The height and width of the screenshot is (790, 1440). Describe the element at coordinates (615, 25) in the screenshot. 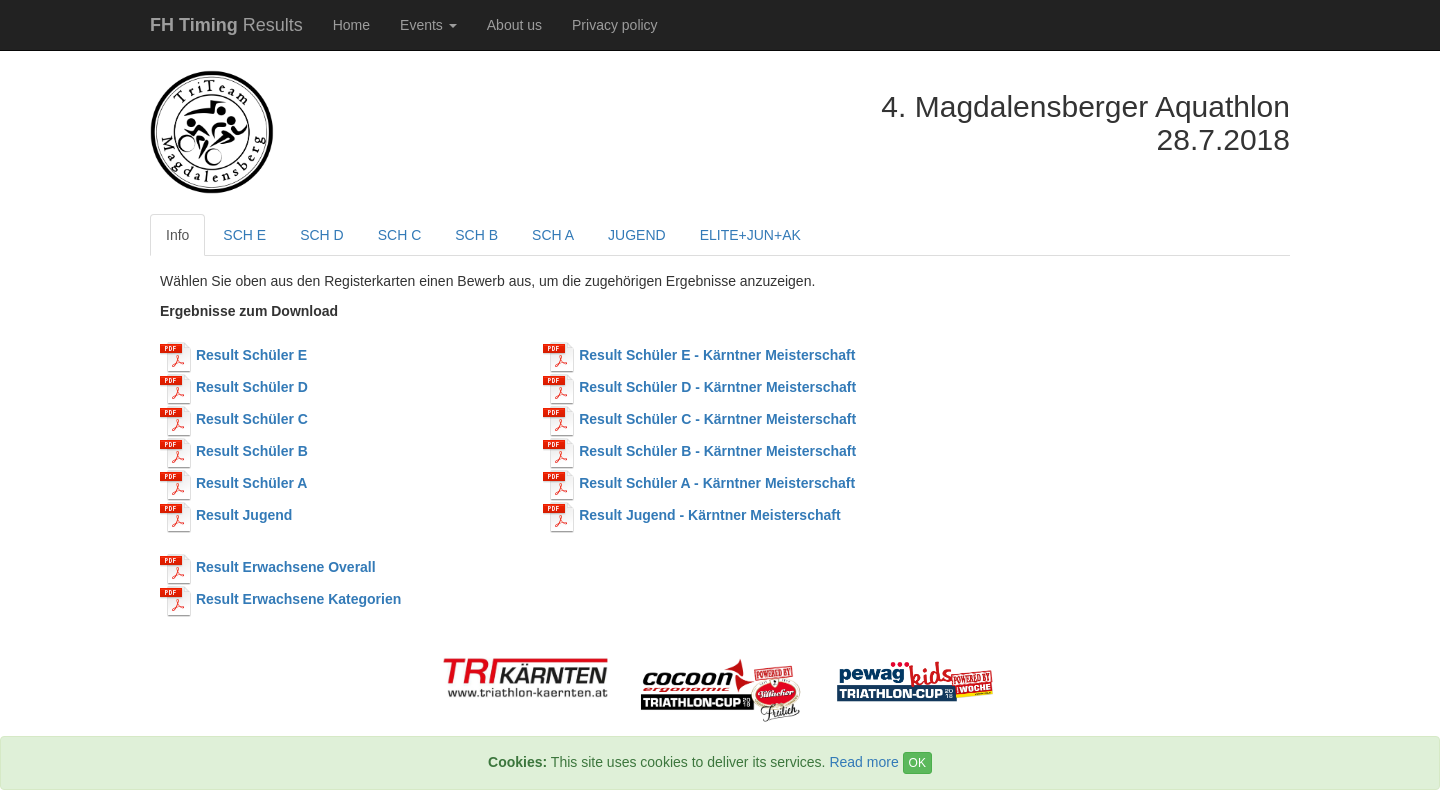

I see `Privacy policy` at that location.